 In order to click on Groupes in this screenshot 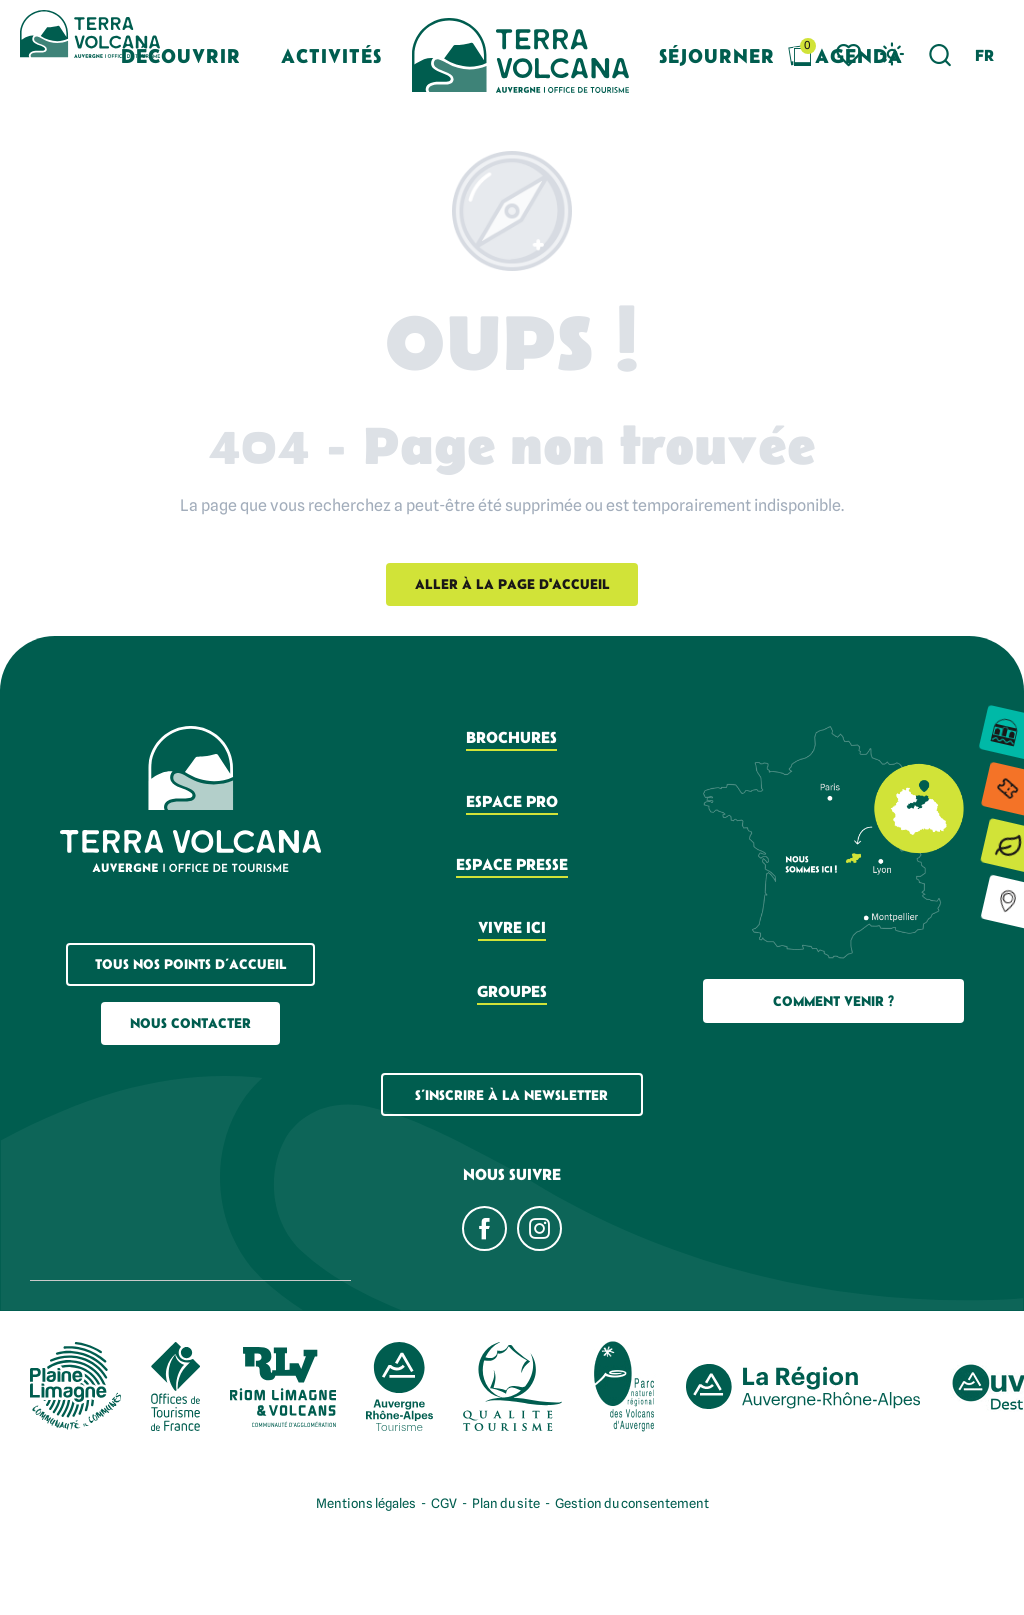, I will do `click(512, 991)`.